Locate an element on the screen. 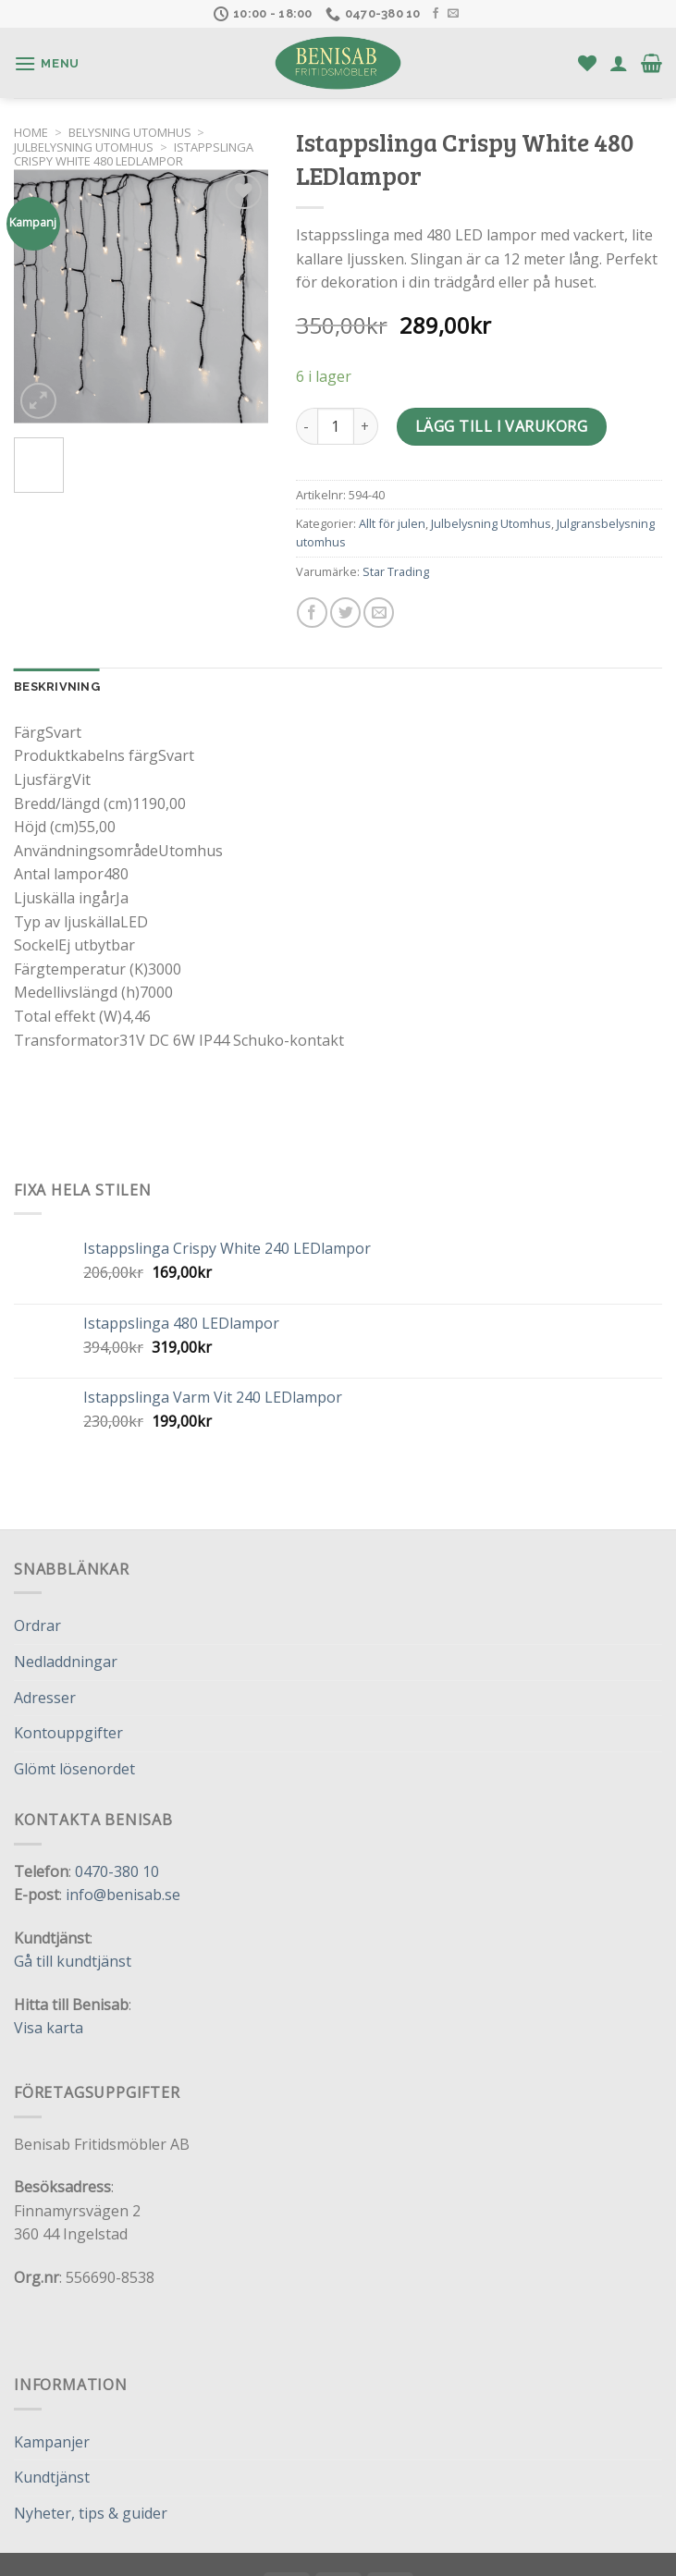 This screenshot has height=2576, width=676. Visa karta is located at coordinates (48, 2028).